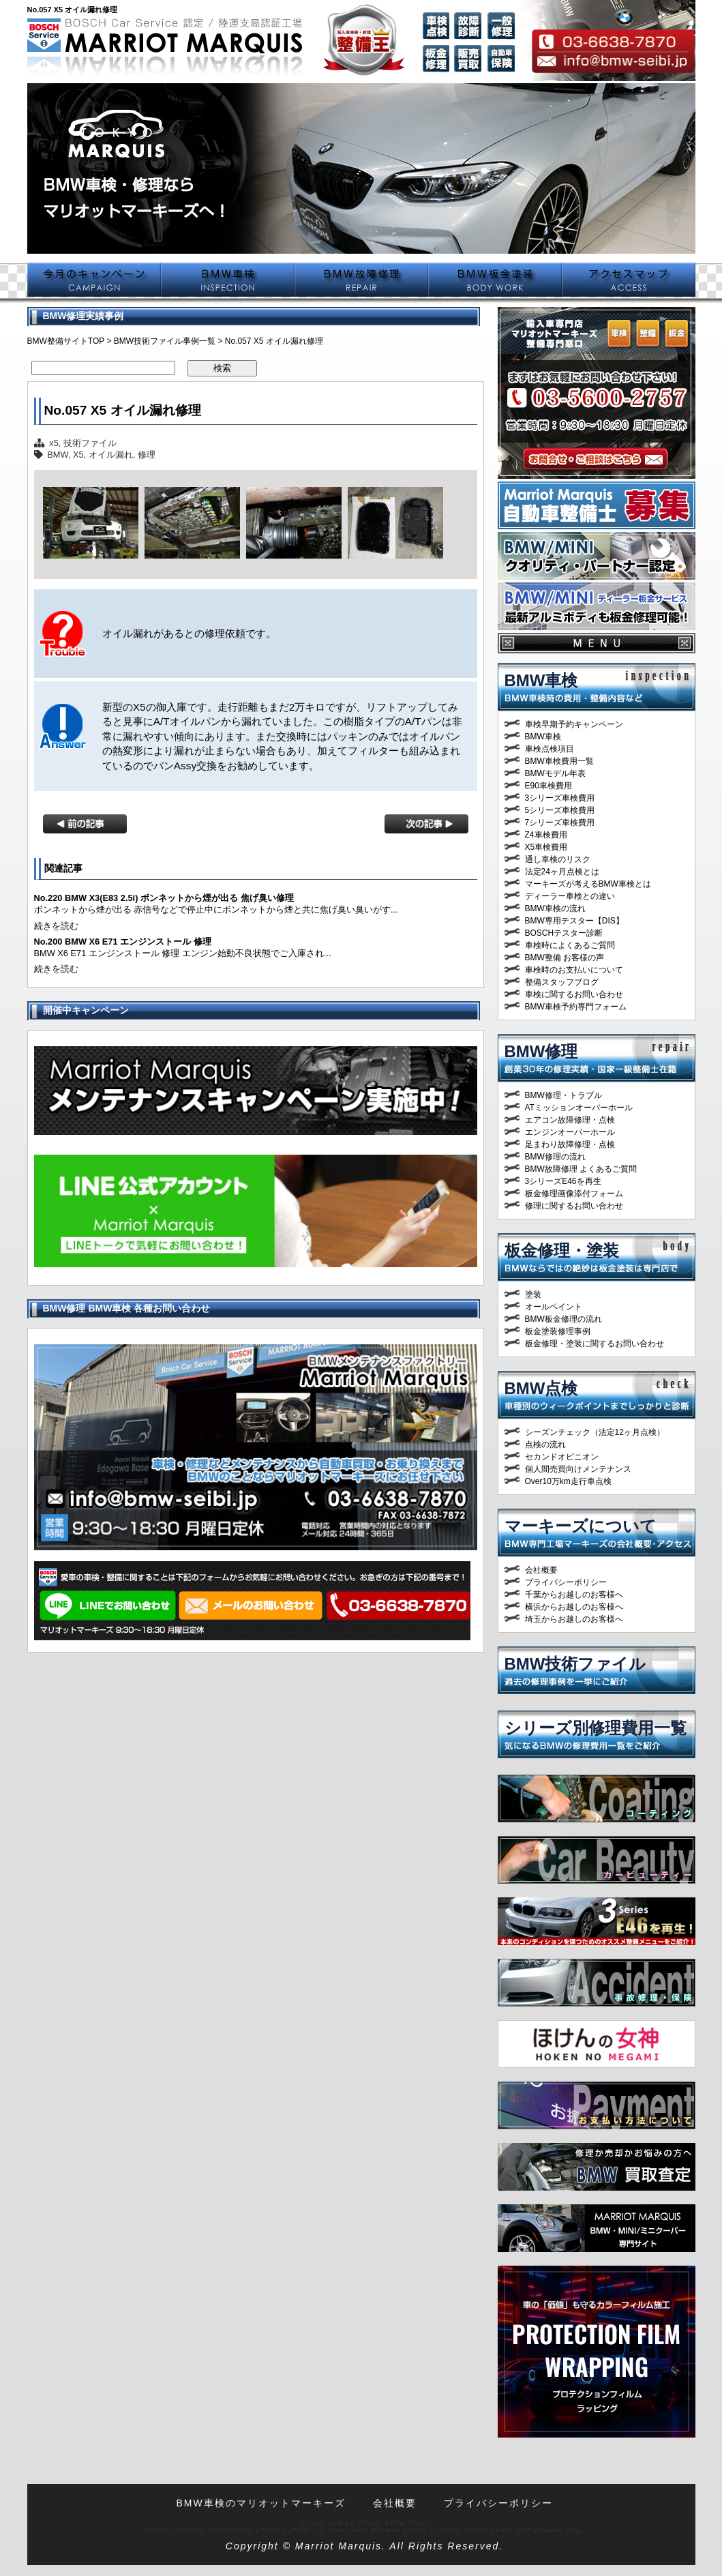 This screenshot has height=2576, width=722. What do you see at coordinates (575, 1664) in the screenshot?
I see `BMW技術ファイル` at bounding box center [575, 1664].